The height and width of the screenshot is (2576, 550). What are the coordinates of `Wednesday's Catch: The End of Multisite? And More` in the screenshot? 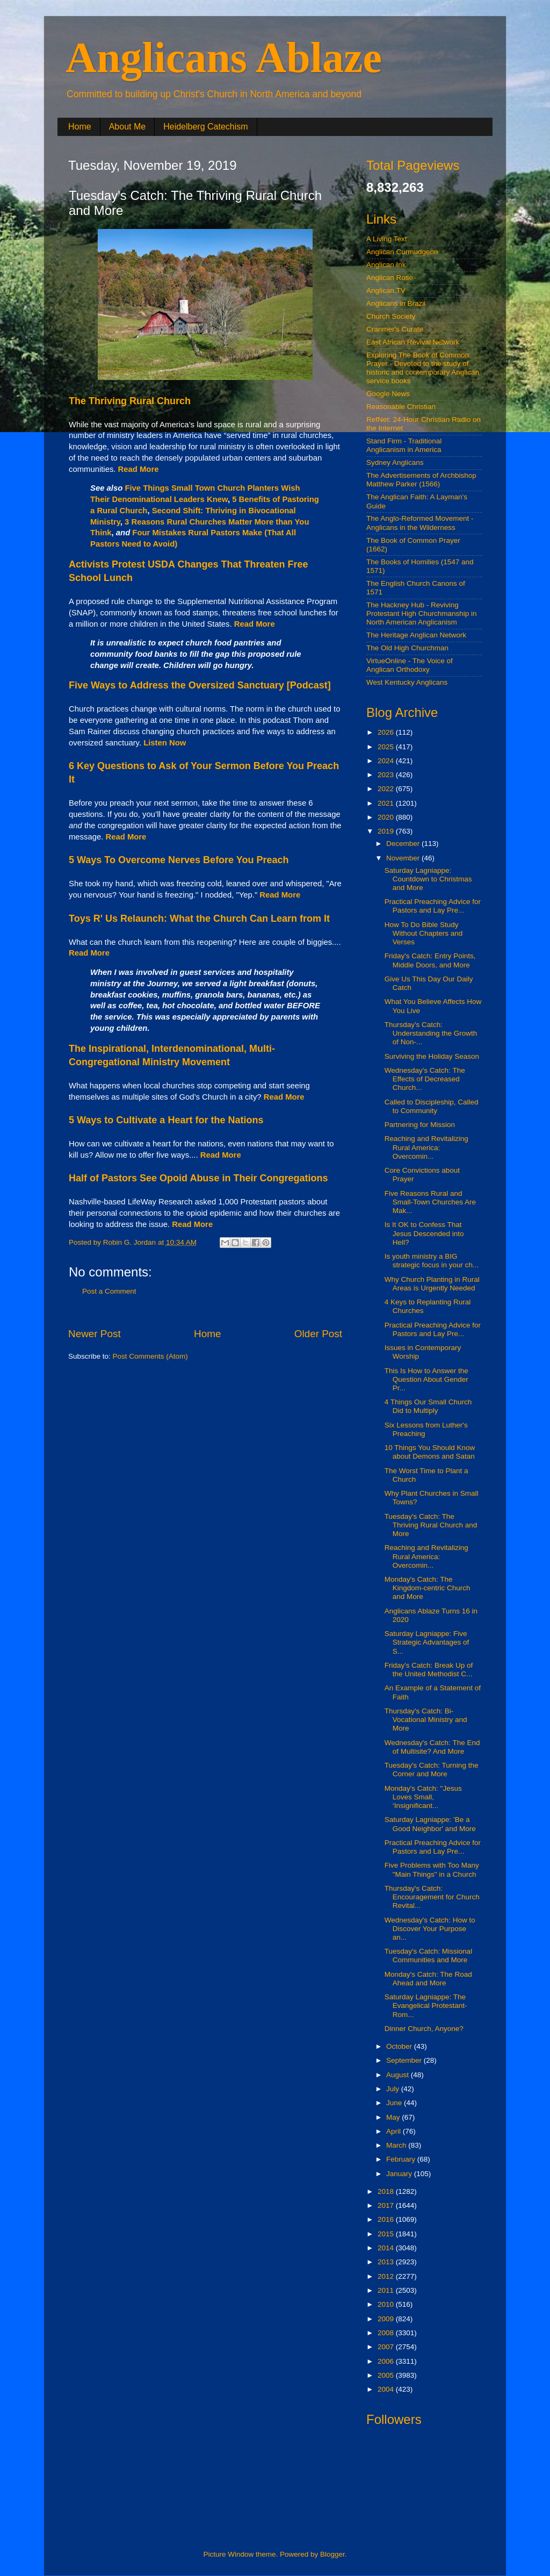 It's located at (432, 1747).